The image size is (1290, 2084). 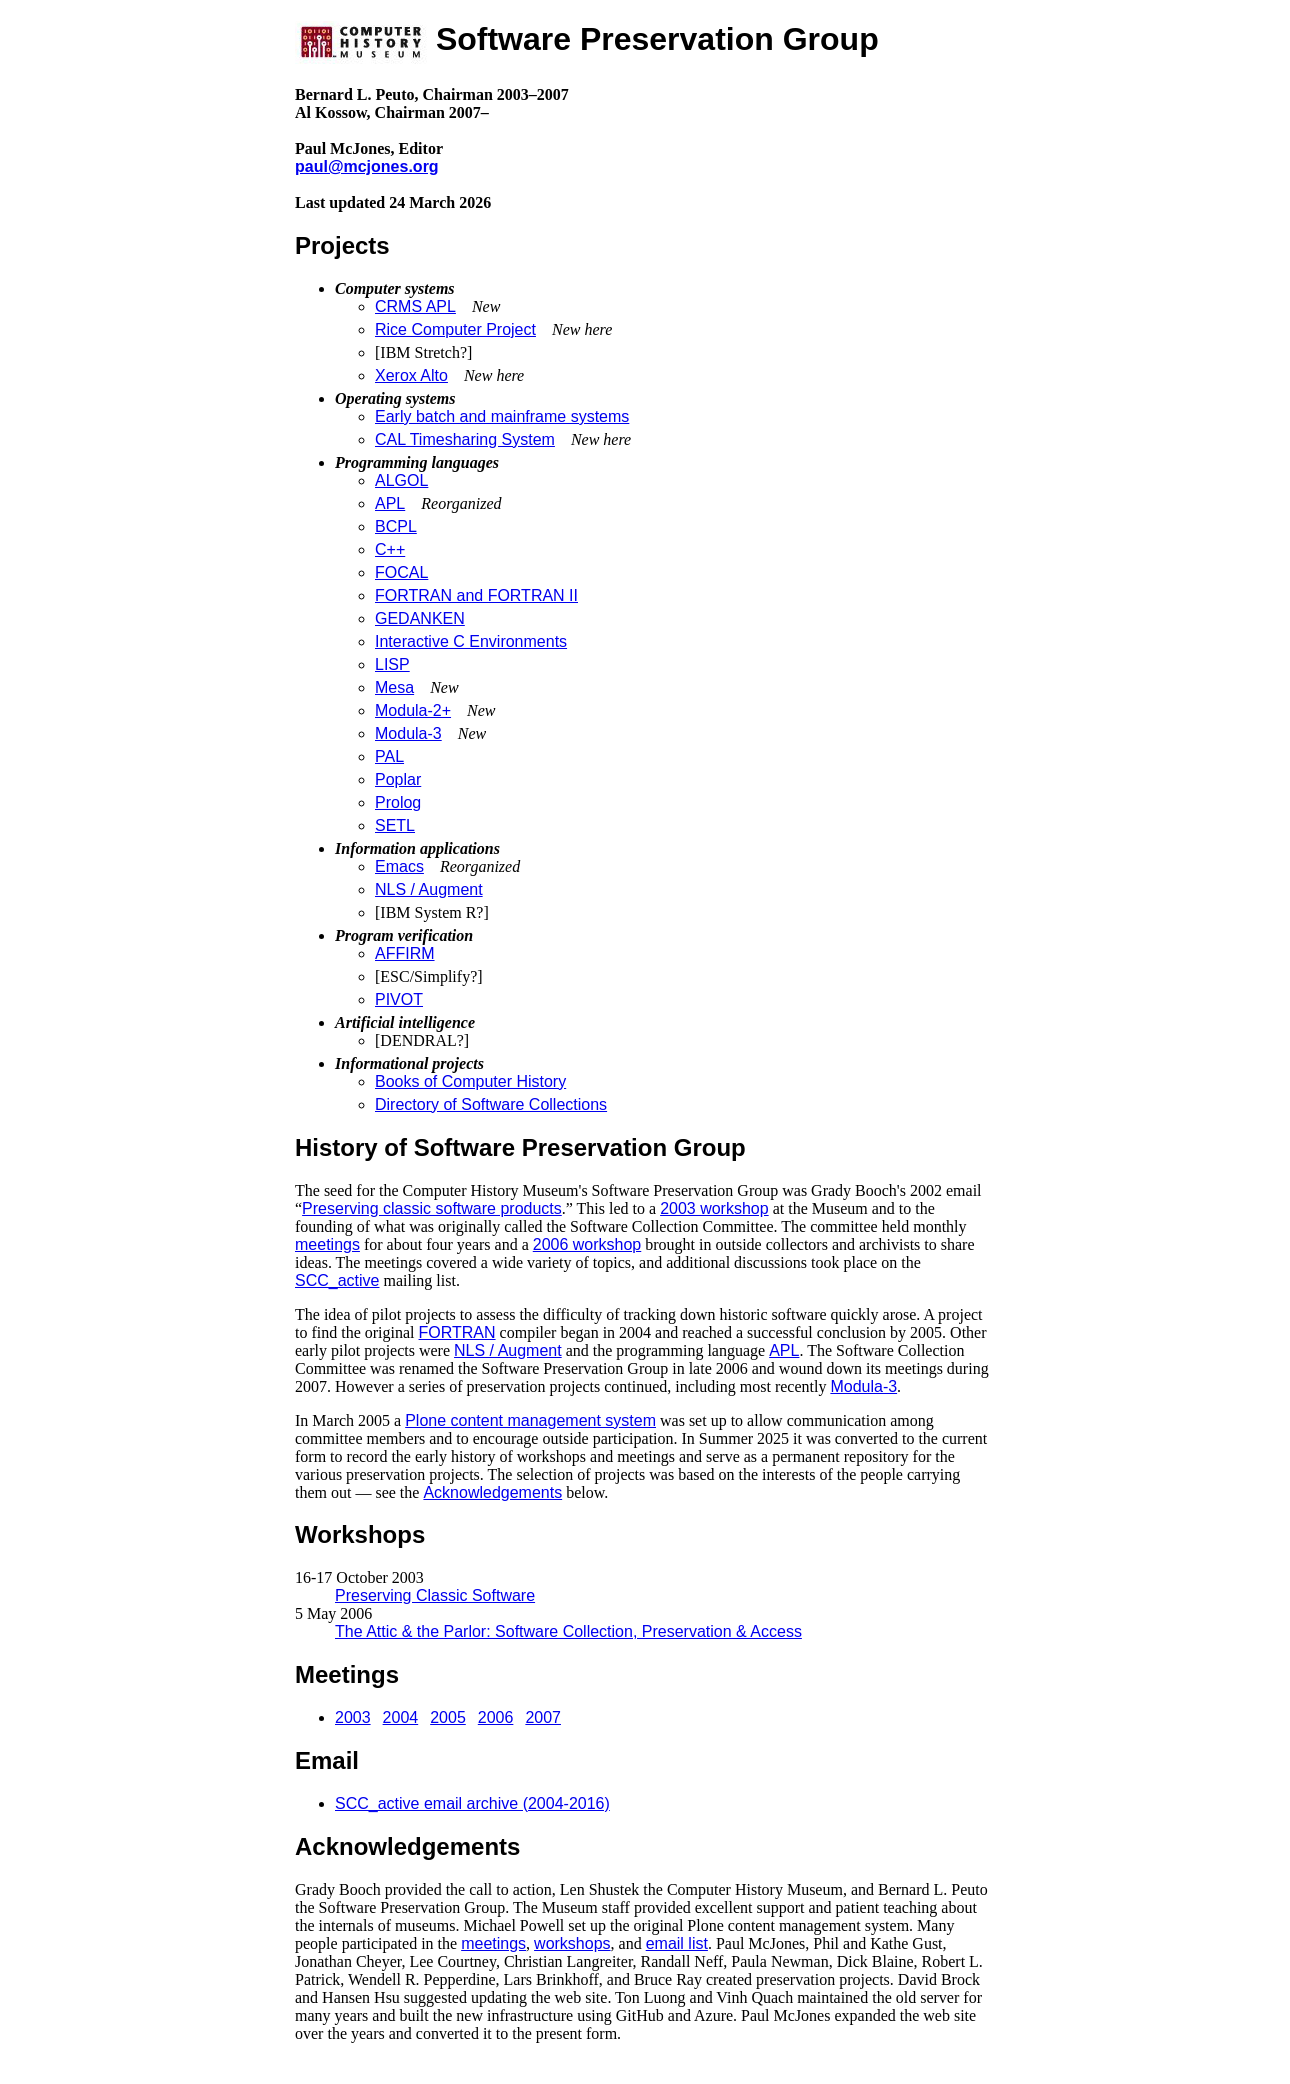 What do you see at coordinates (530, 1420) in the screenshot?
I see `Plone content management system` at bounding box center [530, 1420].